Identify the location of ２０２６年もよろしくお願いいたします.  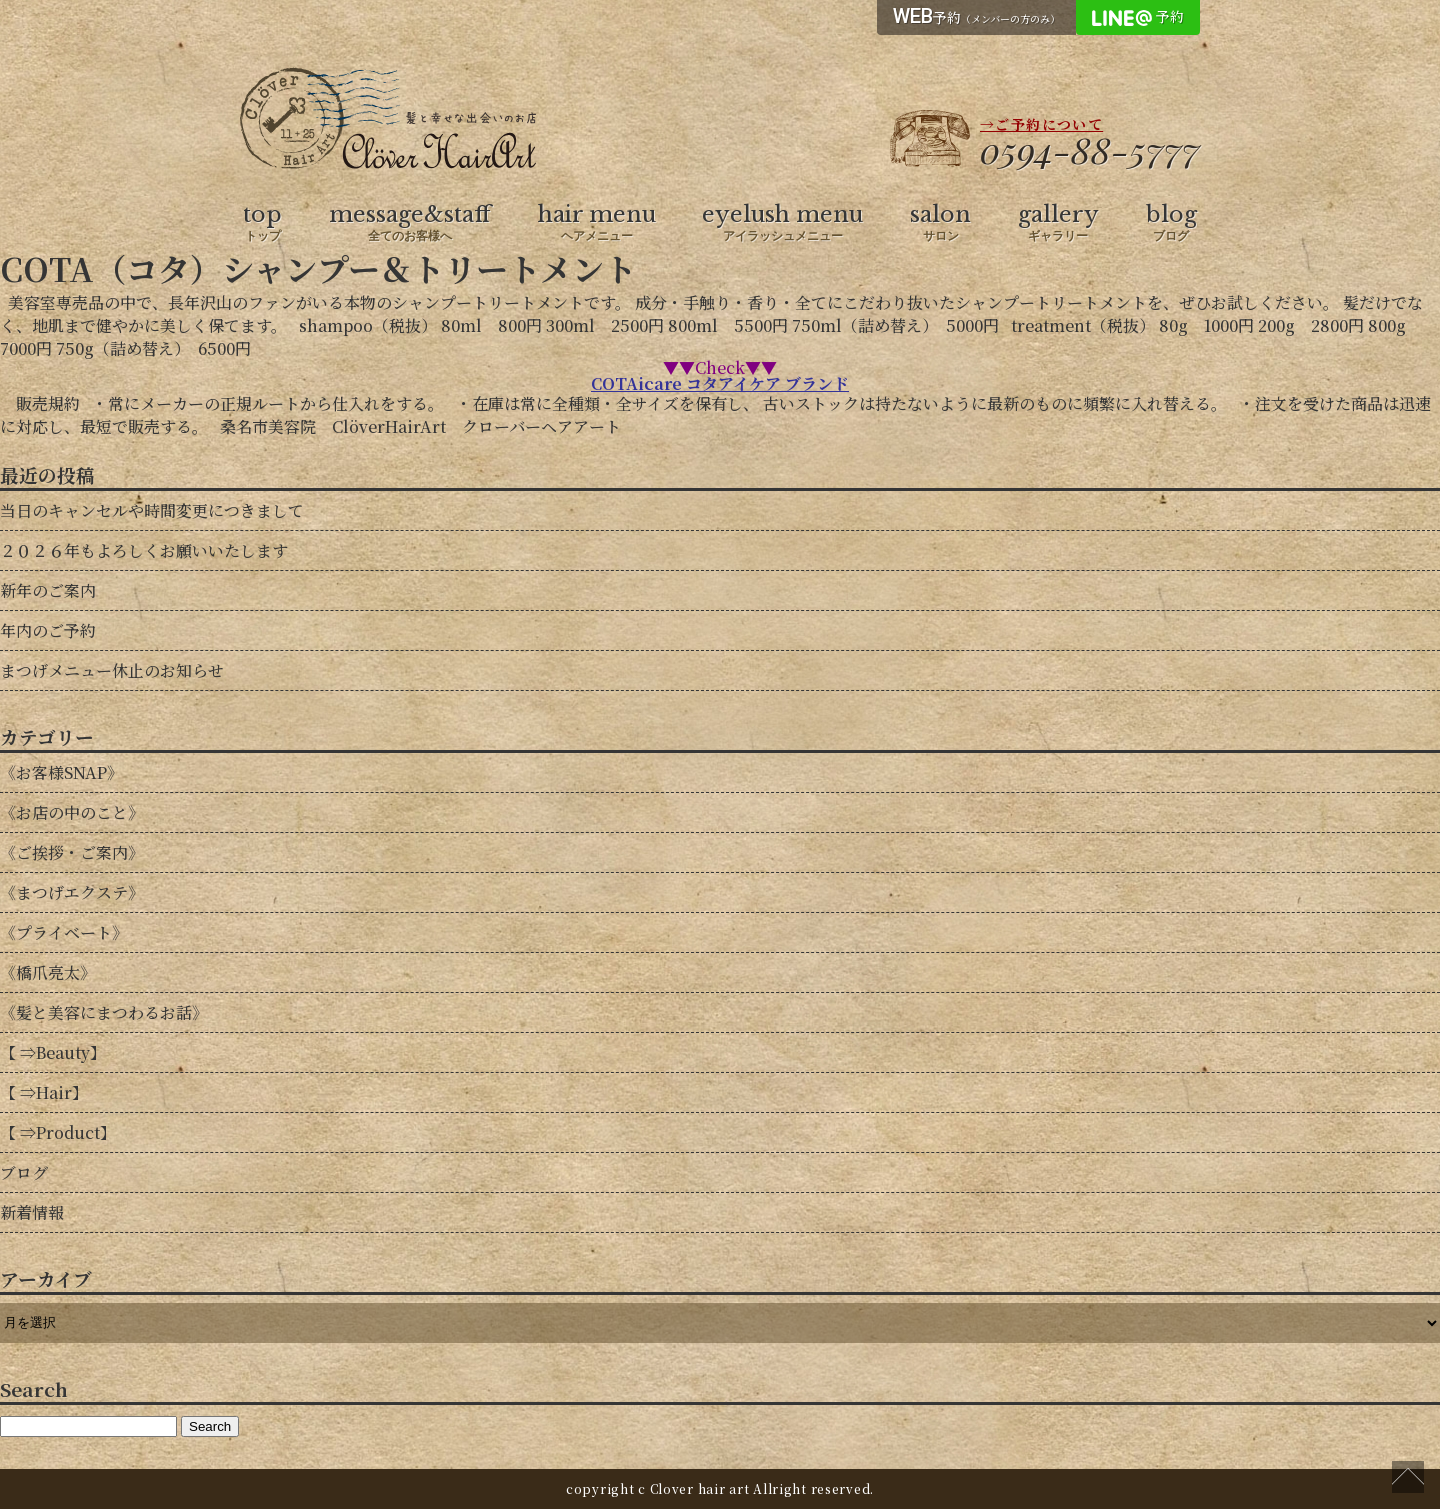
(144, 550).